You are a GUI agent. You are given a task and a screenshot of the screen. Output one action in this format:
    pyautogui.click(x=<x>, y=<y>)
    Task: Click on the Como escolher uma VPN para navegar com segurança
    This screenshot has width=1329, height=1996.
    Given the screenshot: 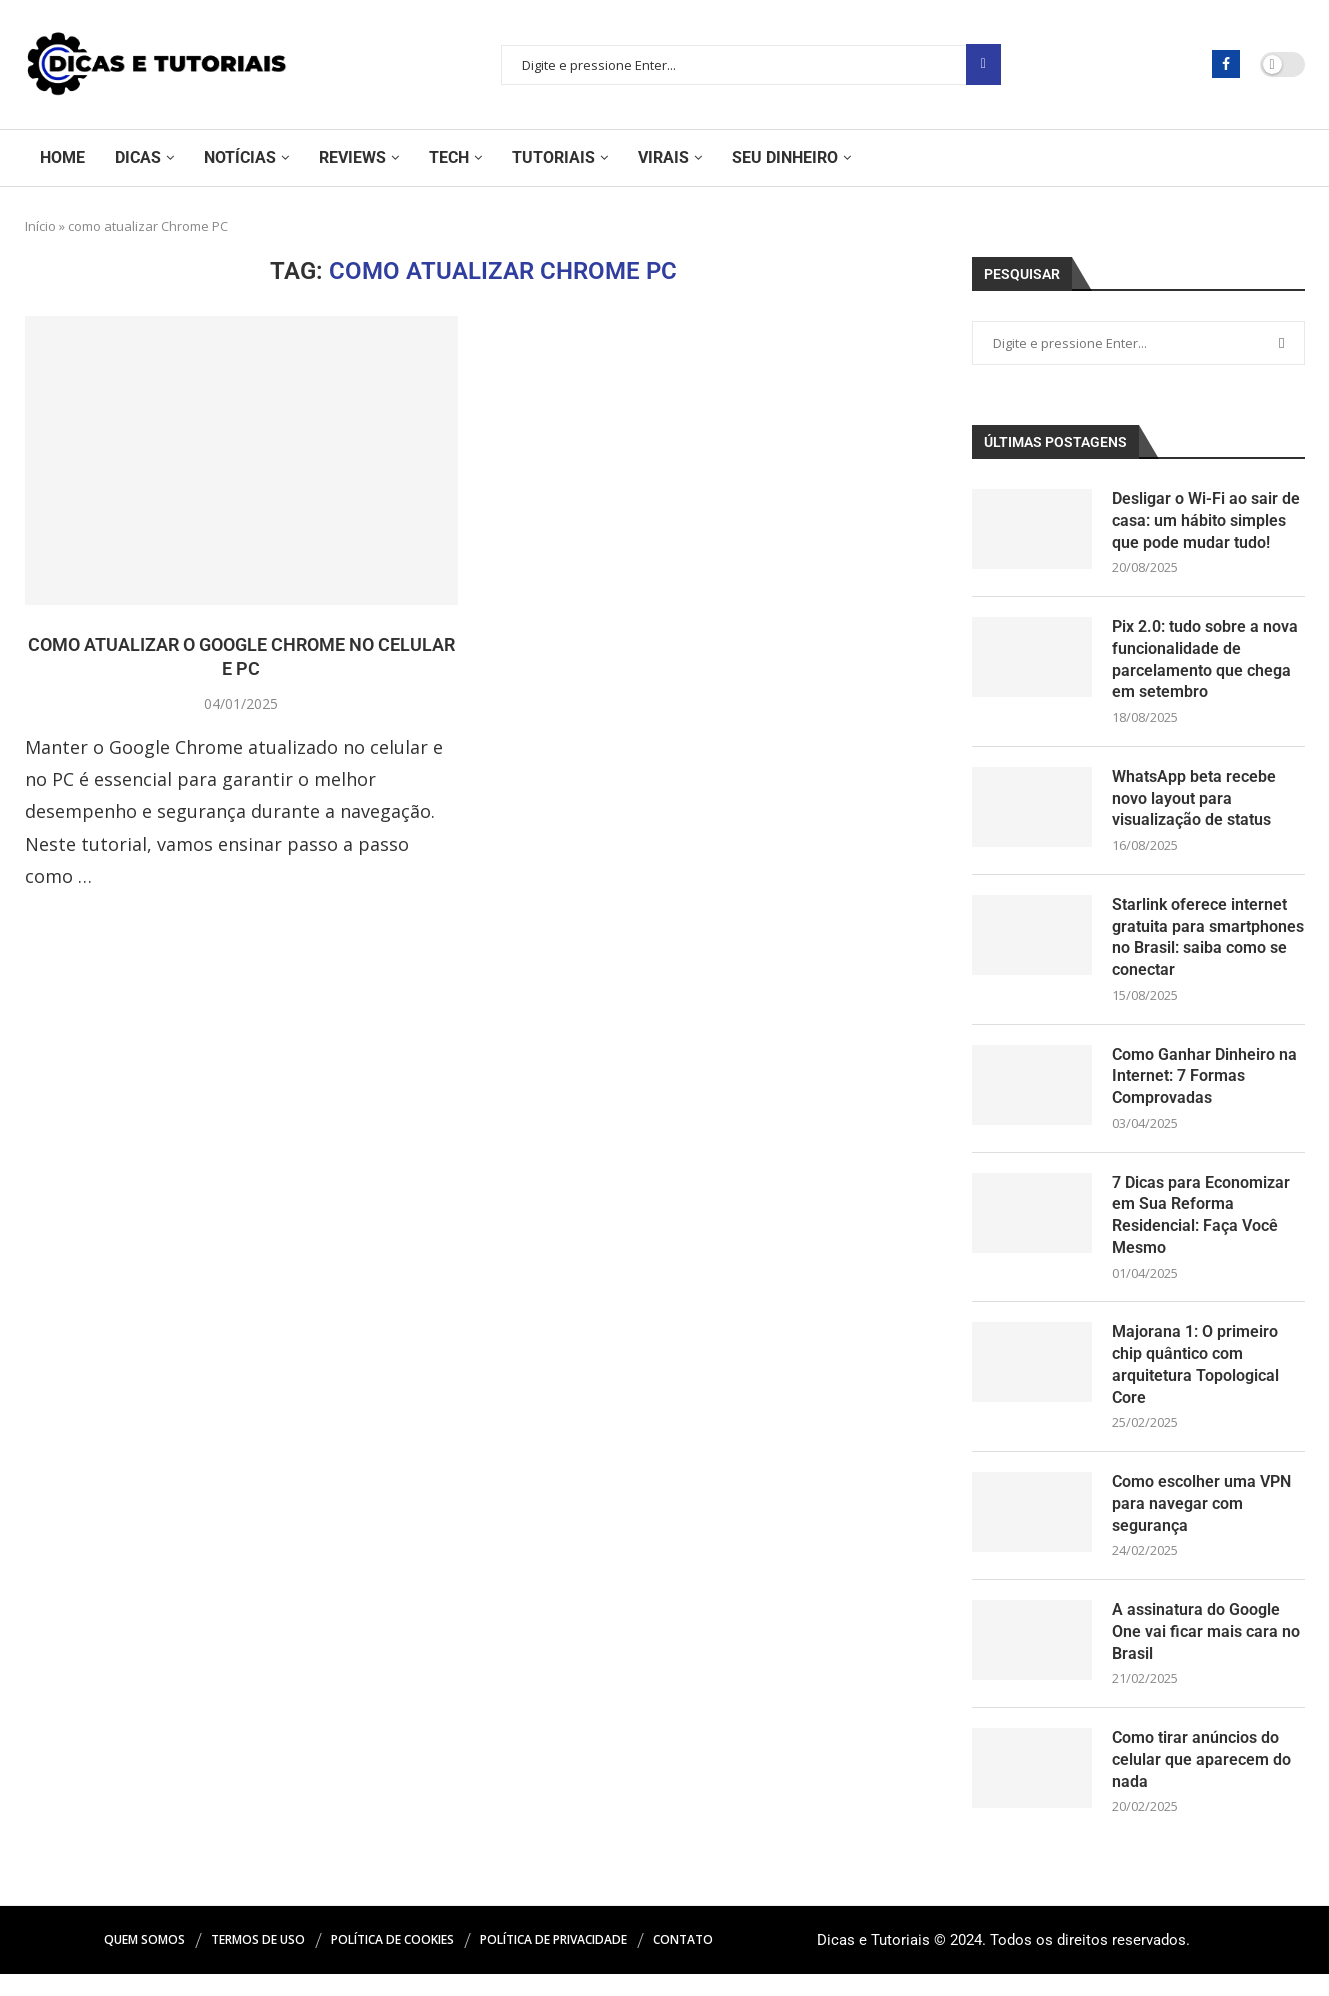 What is the action you would take?
    pyautogui.click(x=1201, y=1522)
    